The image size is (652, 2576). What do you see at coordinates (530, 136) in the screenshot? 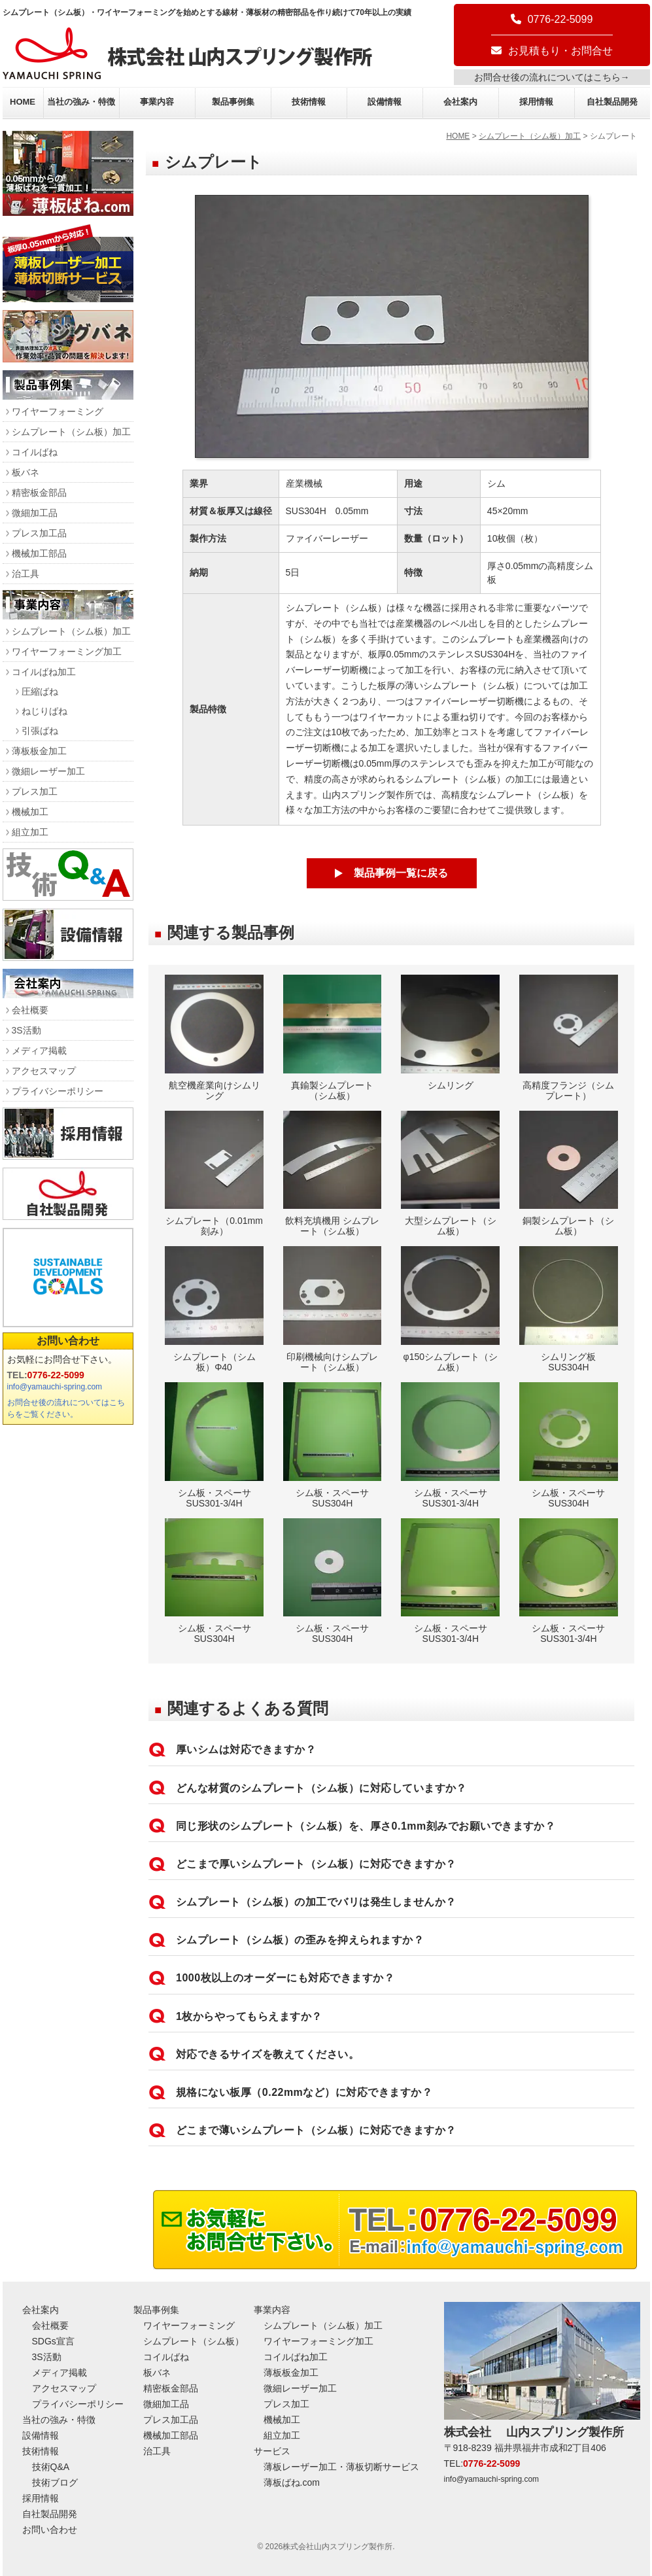
I see `シムプレート（シム板）加工` at bounding box center [530, 136].